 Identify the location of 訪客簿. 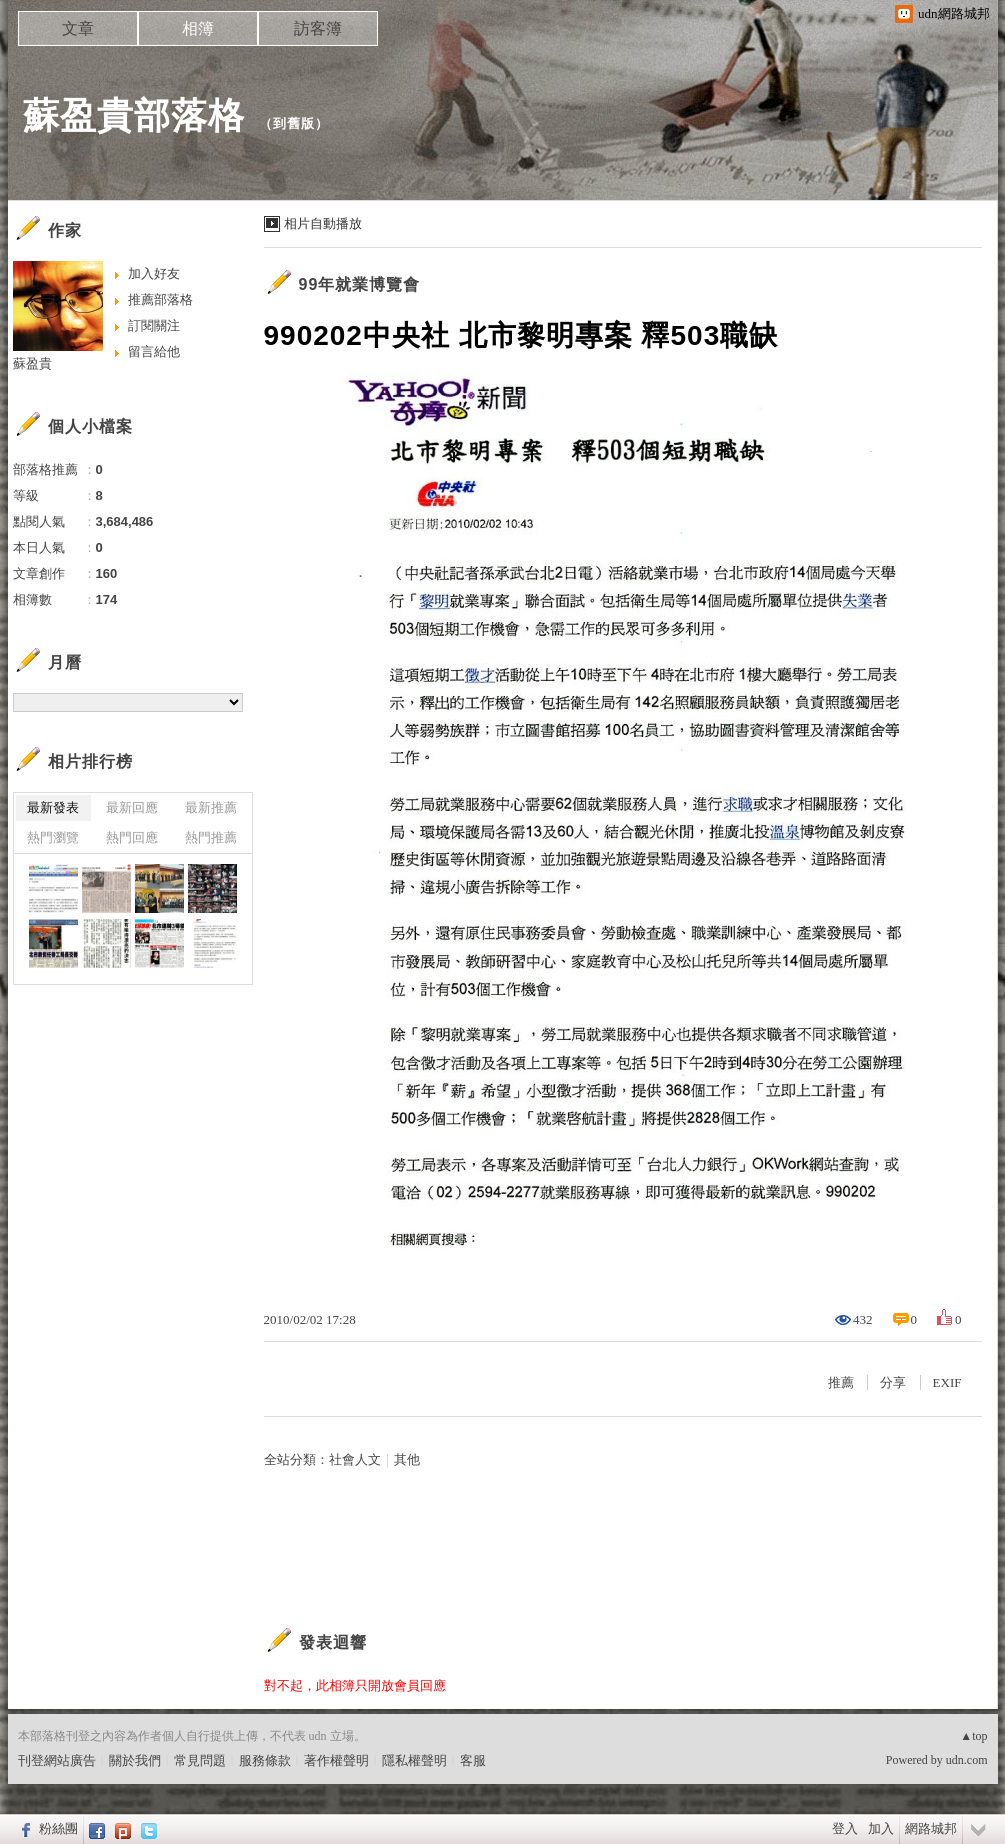
(318, 28).